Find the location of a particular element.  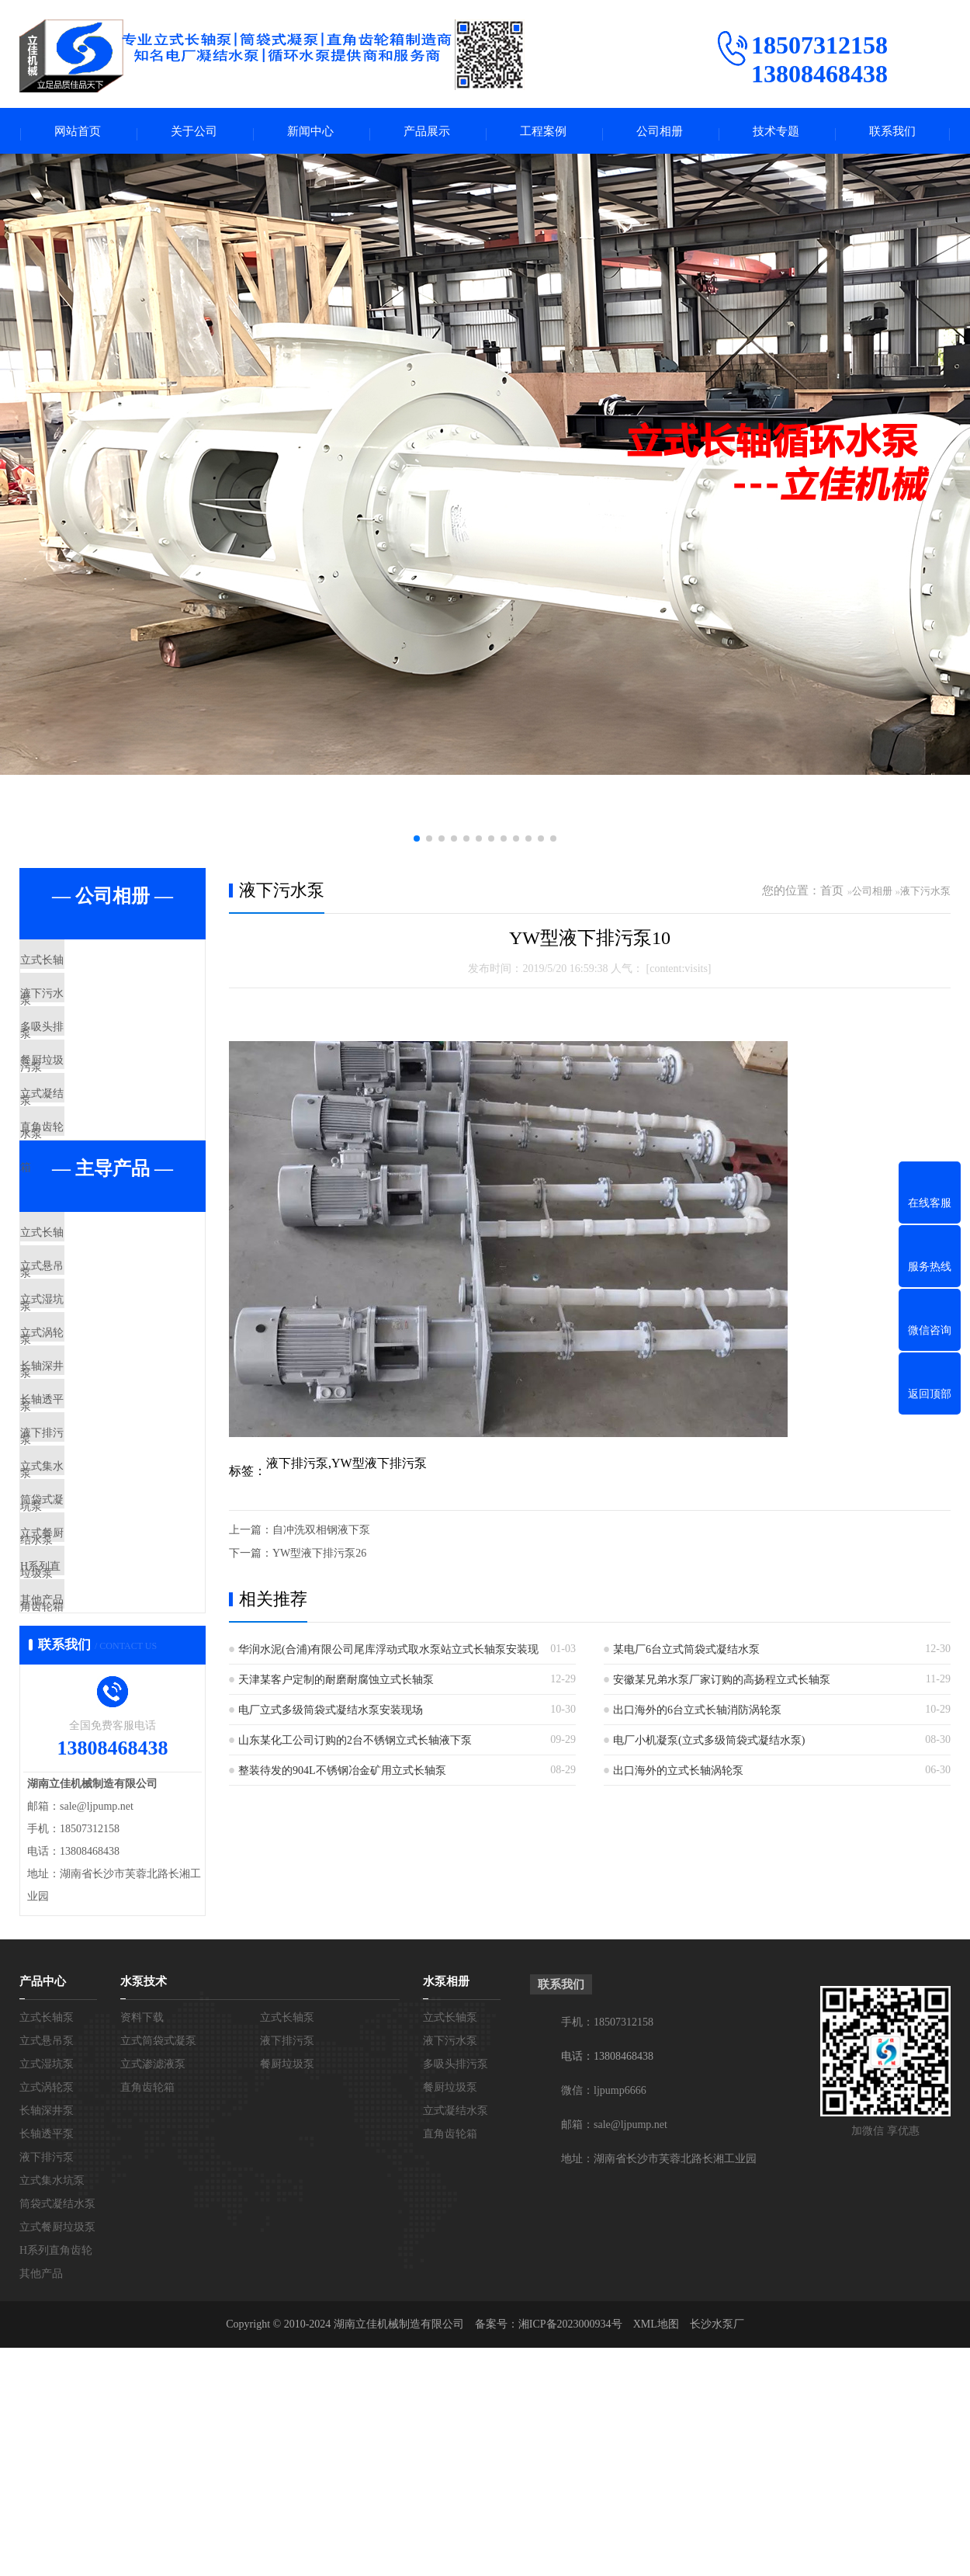

网站首页 is located at coordinates (77, 133).